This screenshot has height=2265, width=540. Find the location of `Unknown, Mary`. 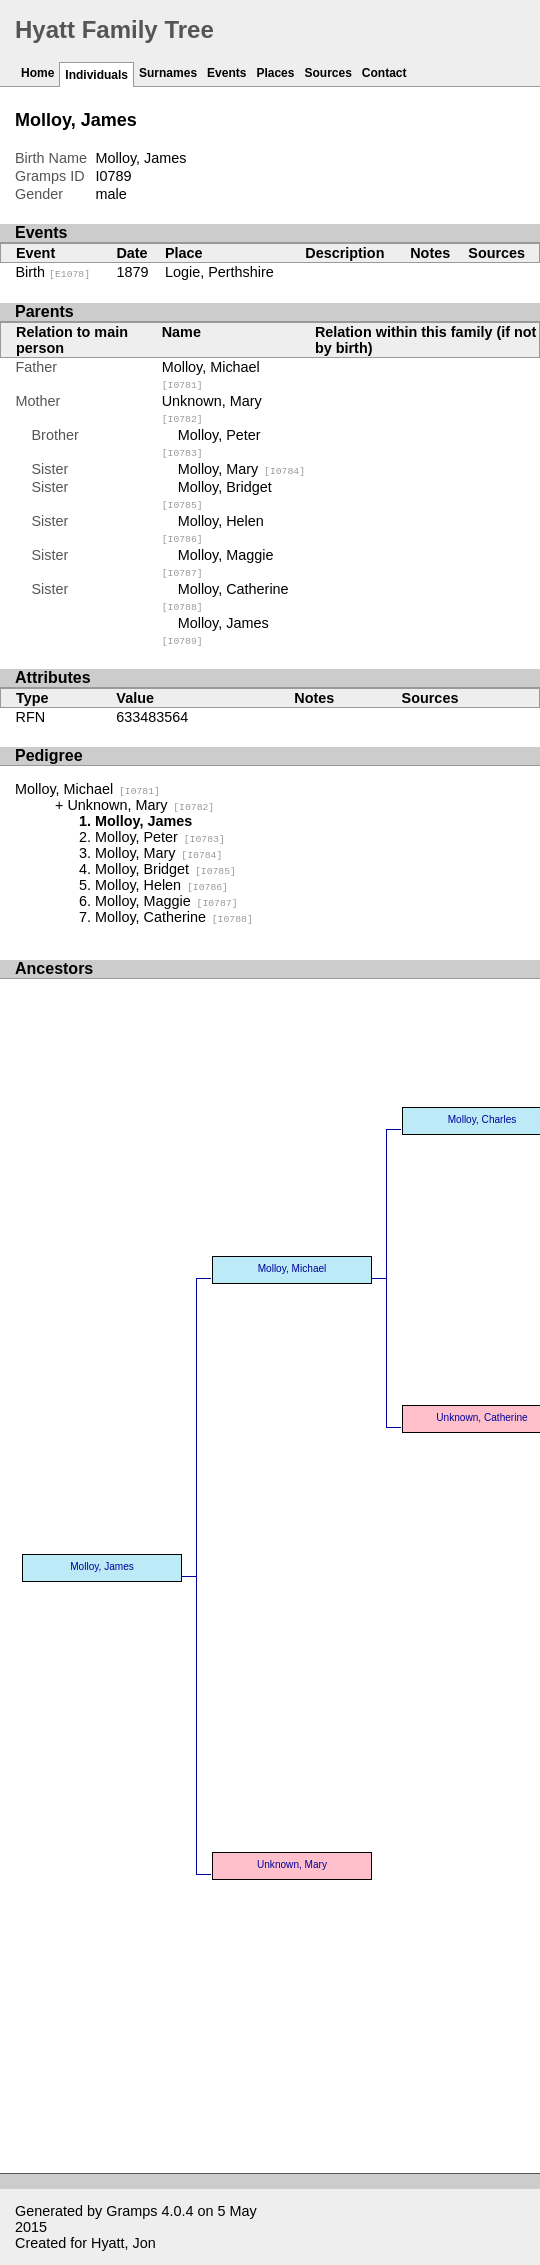

Unknown, Mary is located at coordinates (140, 805).